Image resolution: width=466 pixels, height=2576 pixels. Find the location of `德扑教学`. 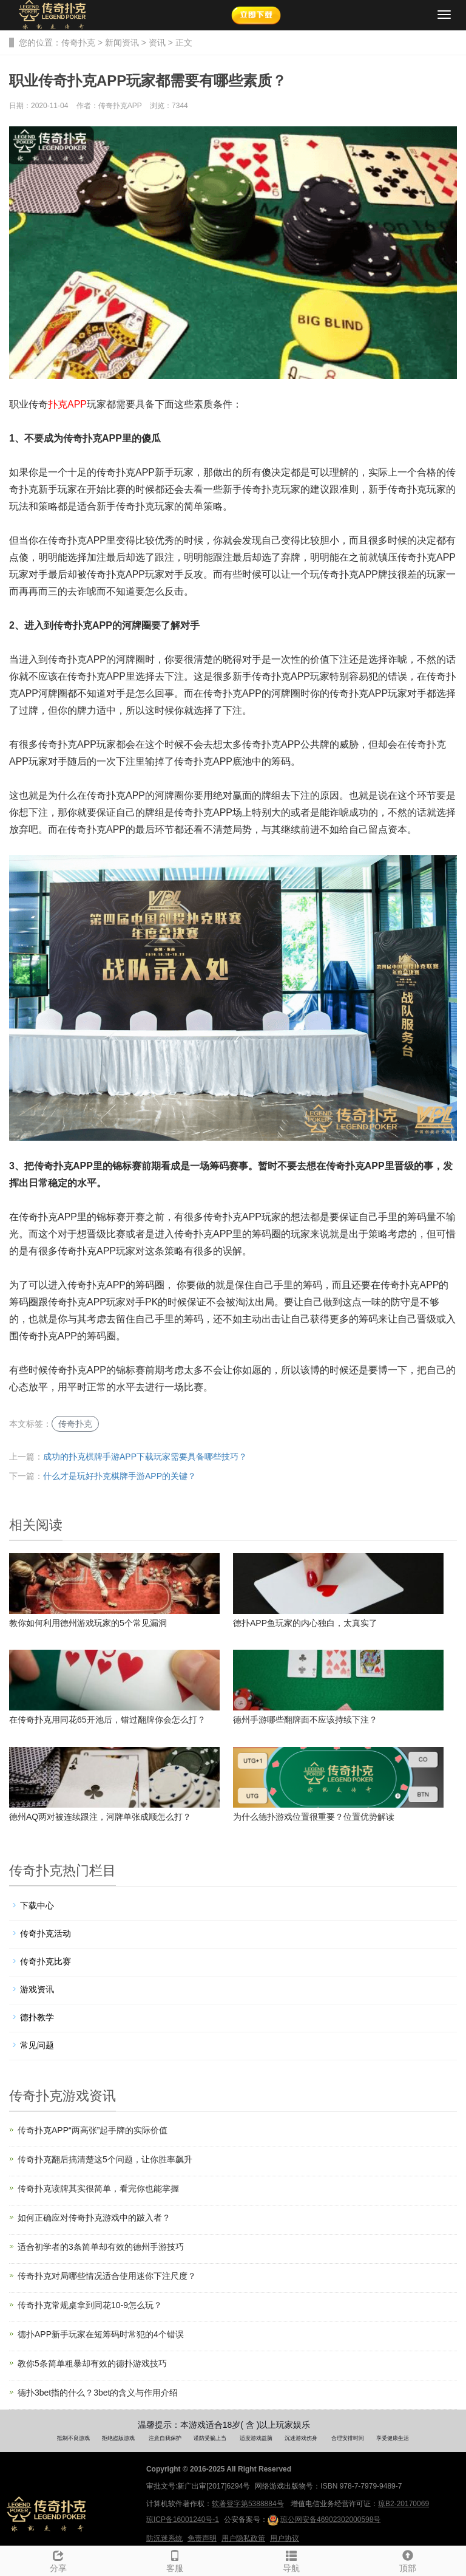

德扑教学 is located at coordinates (37, 2017).